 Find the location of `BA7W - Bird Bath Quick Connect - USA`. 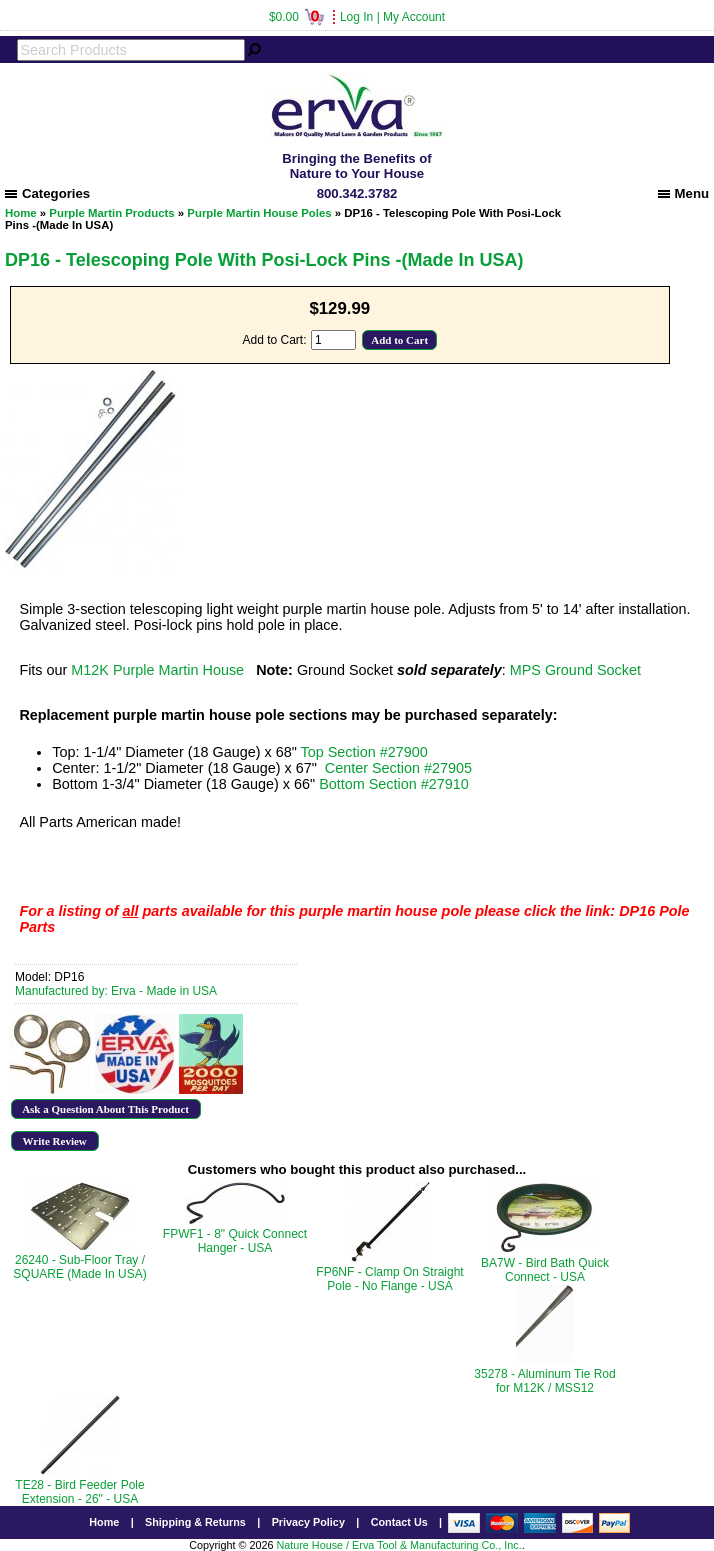

BA7W - Bird Bath Quick Connect - USA is located at coordinates (545, 1270).